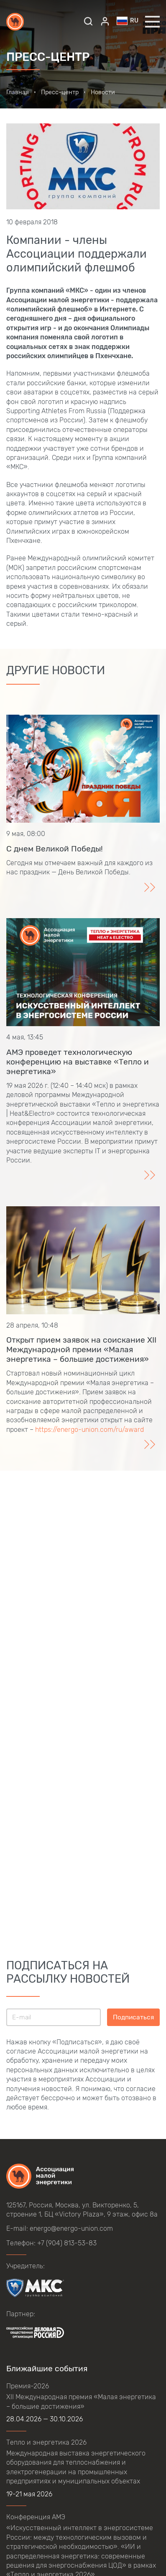 This screenshot has width=166, height=2576. I want to click on +7 (904) 813-53-83, so click(67, 2243).